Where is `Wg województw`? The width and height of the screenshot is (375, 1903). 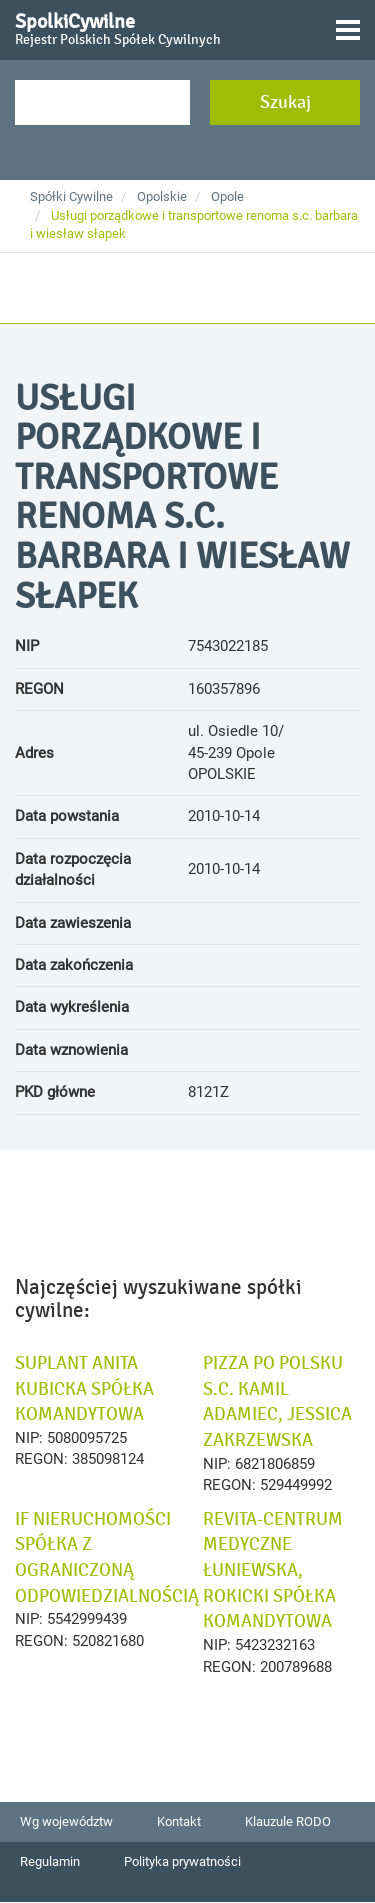
Wg województw is located at coordinates (66, 1821).